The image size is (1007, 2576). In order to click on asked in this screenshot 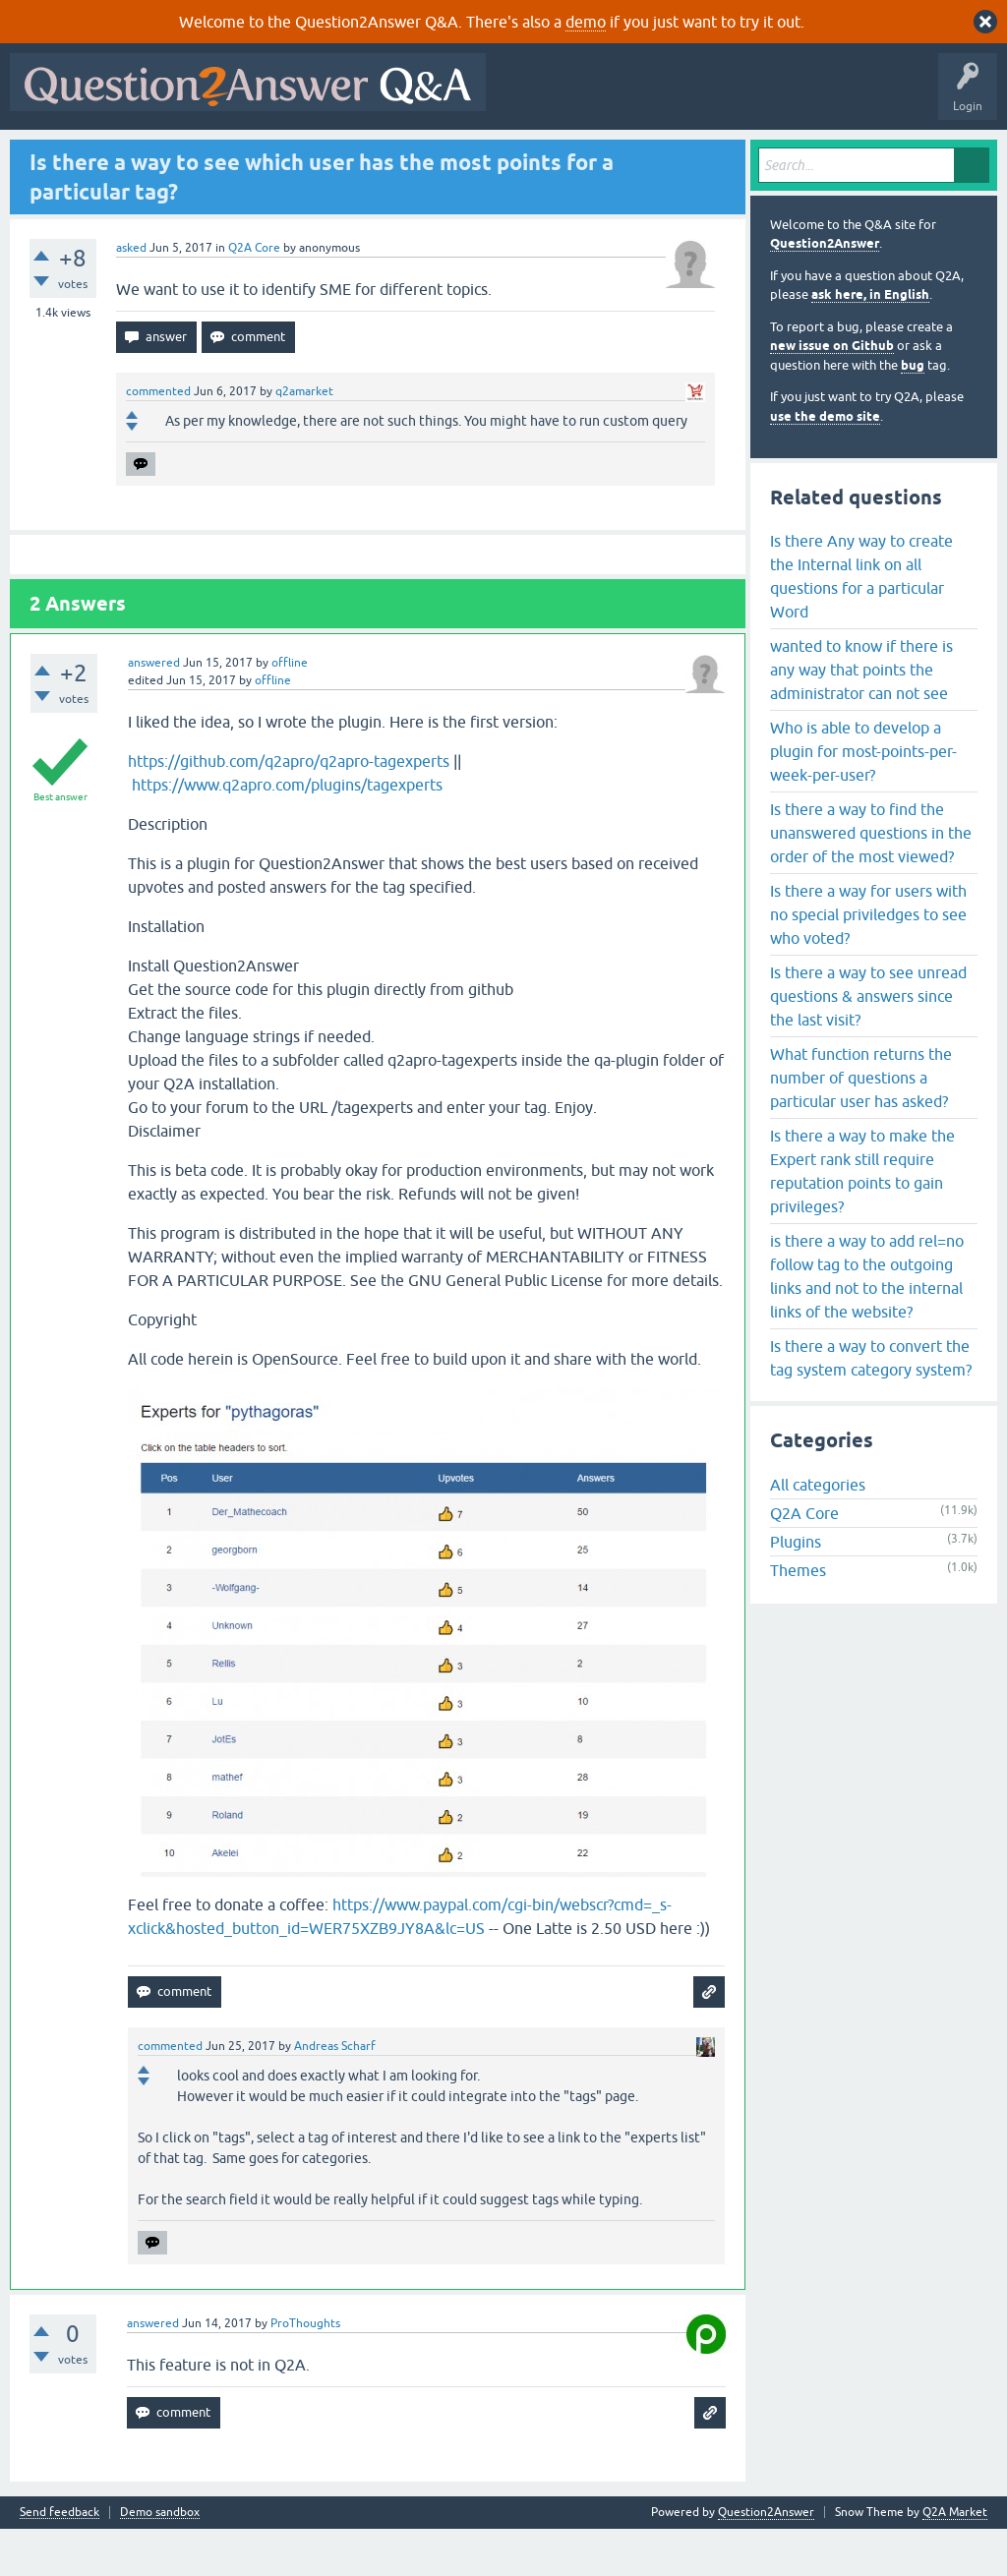, I will do `click(131, 295)`.